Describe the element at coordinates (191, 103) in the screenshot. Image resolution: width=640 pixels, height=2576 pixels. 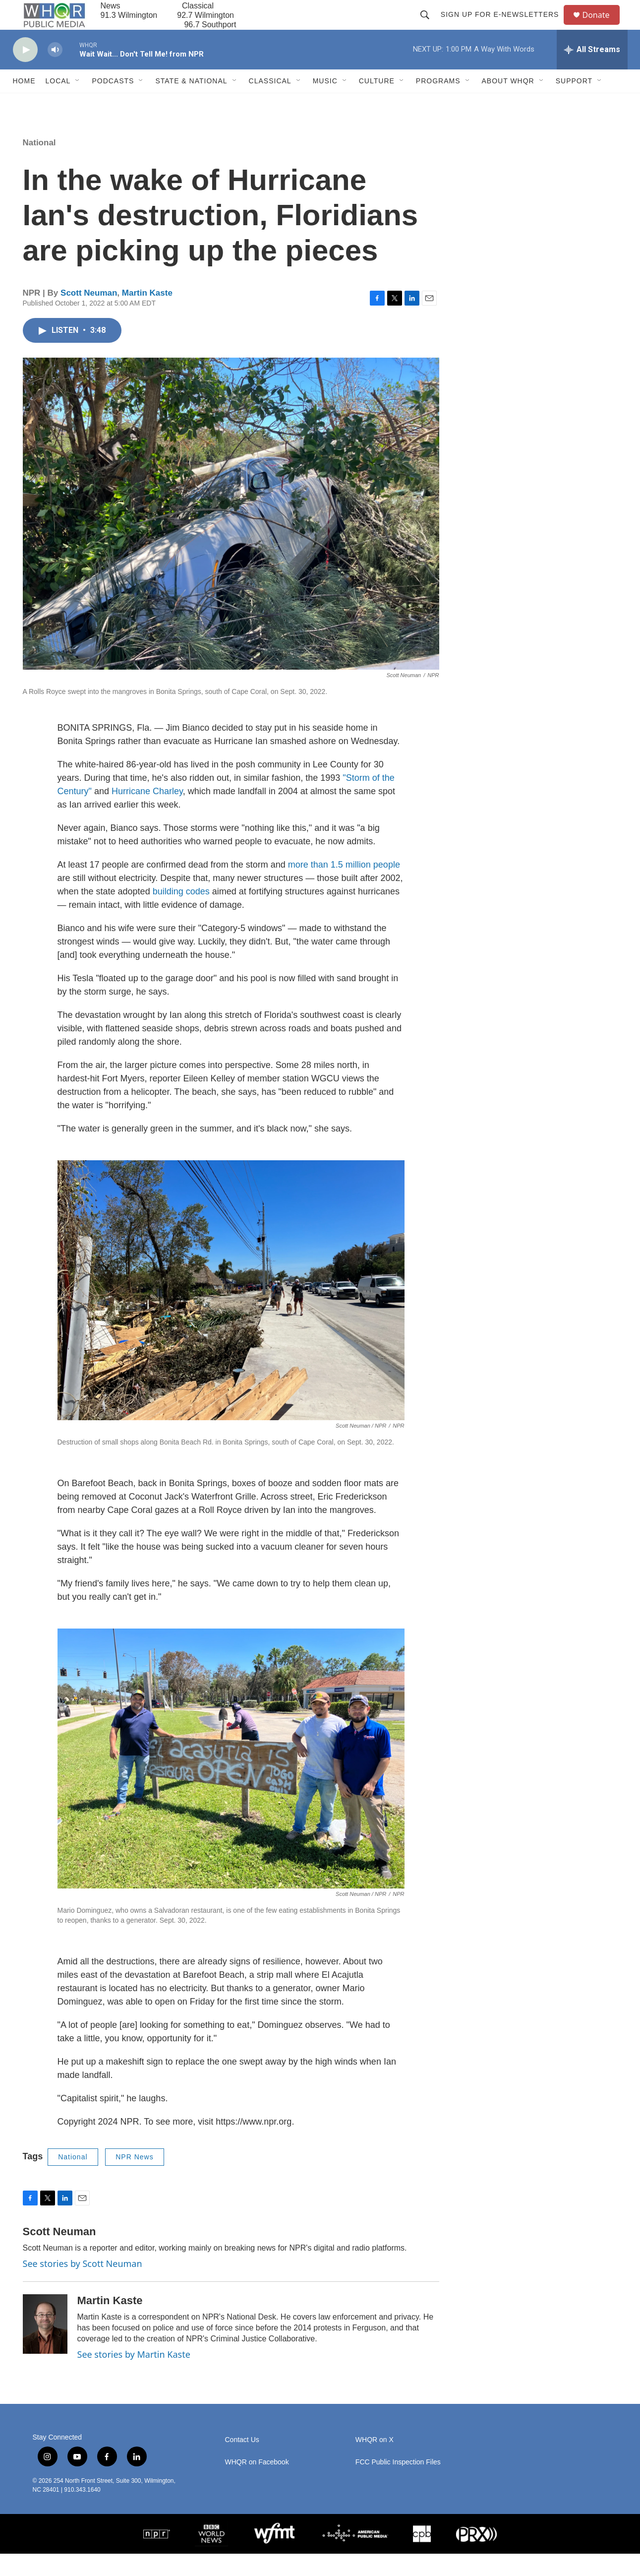
I see `State & National` at that location.